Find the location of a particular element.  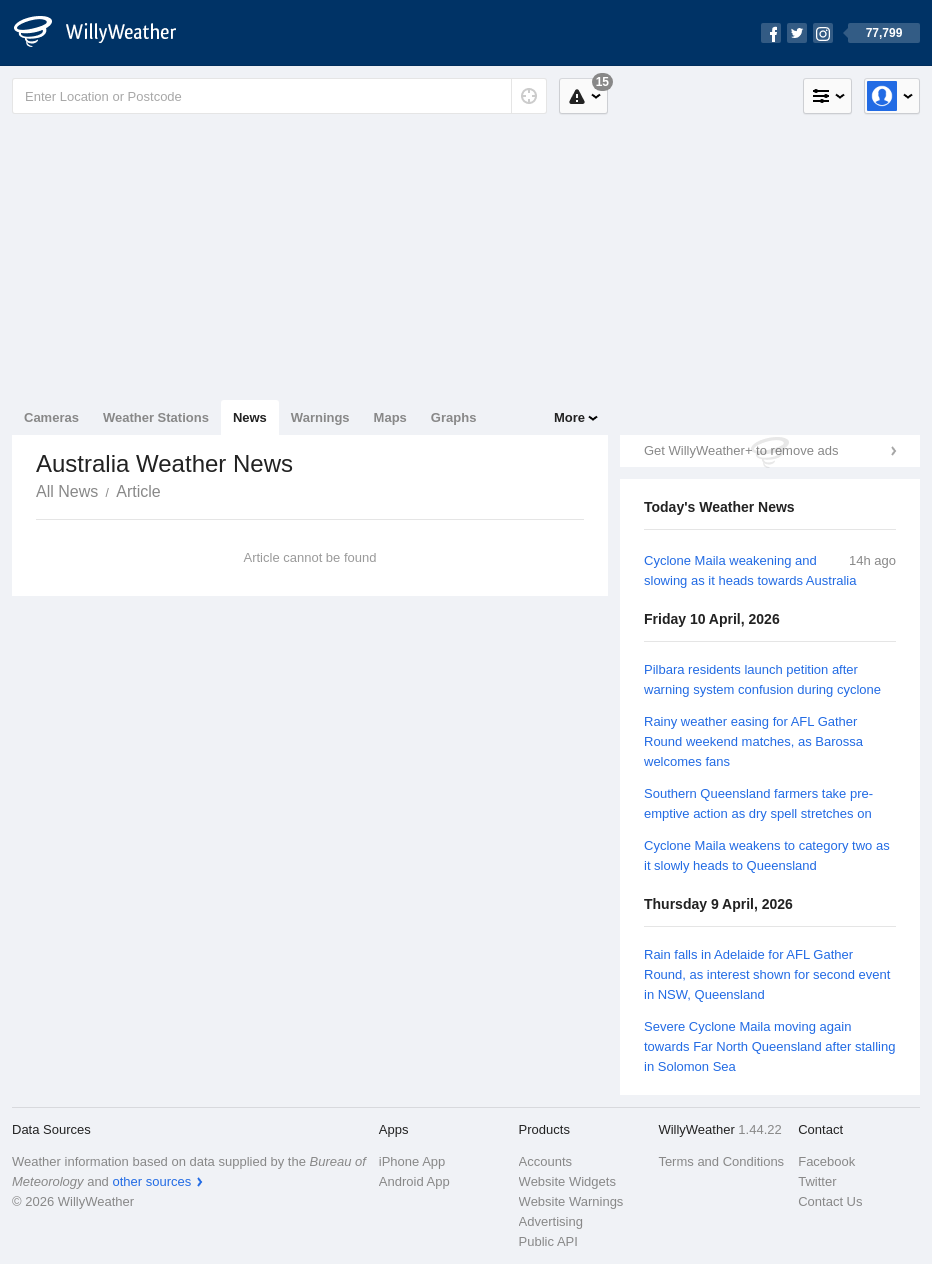

Cyclone Maila weakens to category two as it slowly heads to Queensland is located at coordinates (767, 855).